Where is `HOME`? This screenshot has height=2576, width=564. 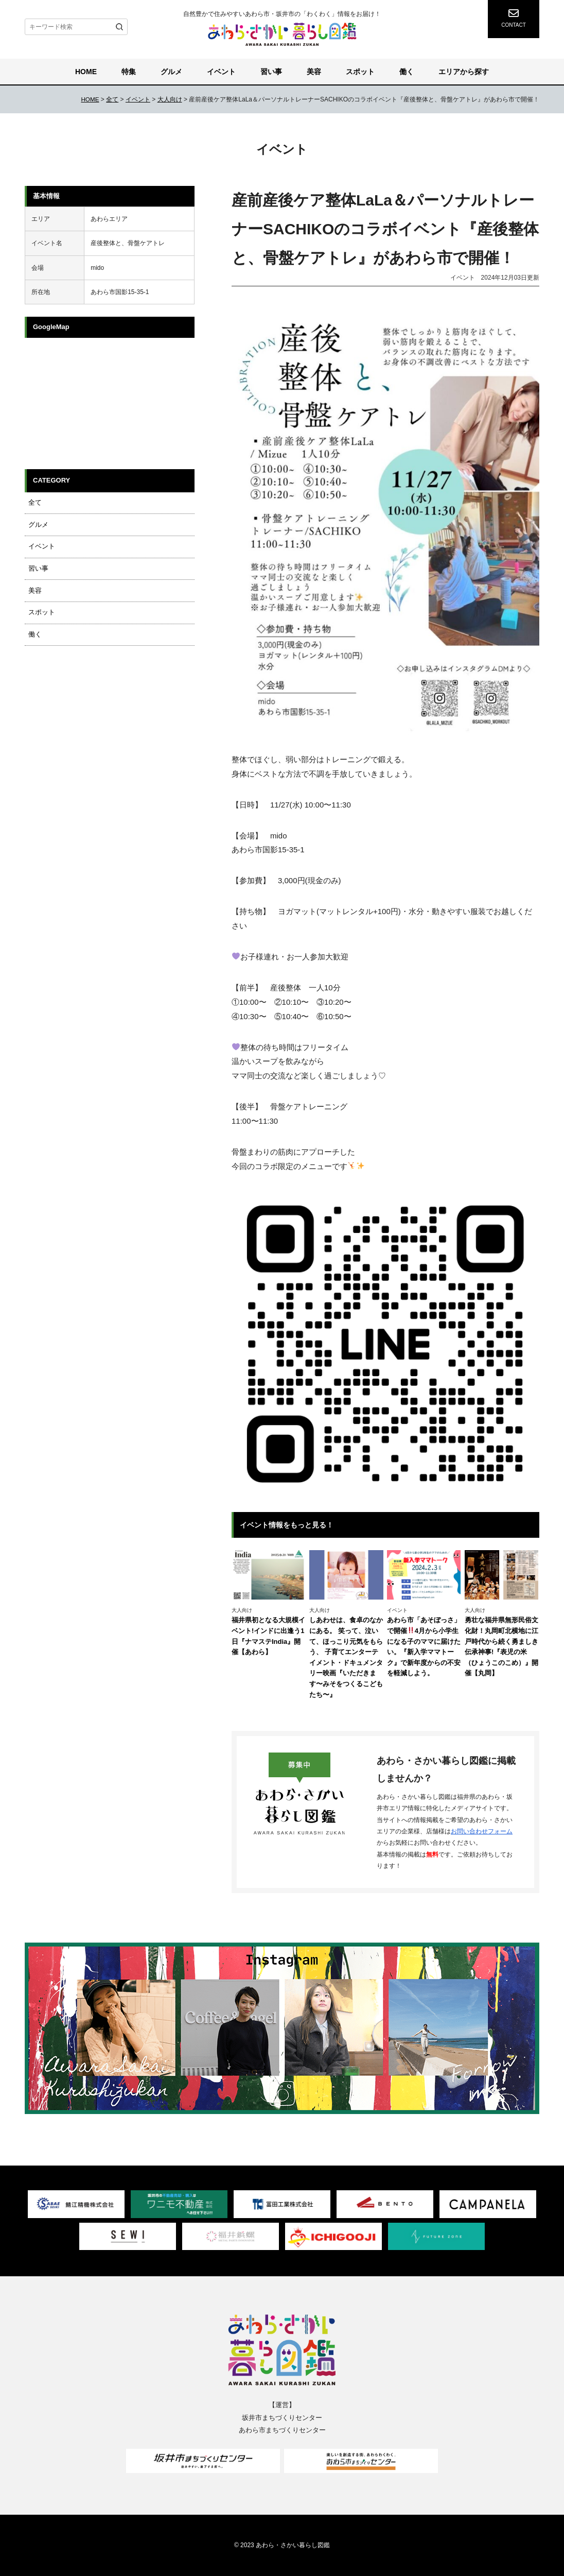
HOME is located at coordinates (86, 71).